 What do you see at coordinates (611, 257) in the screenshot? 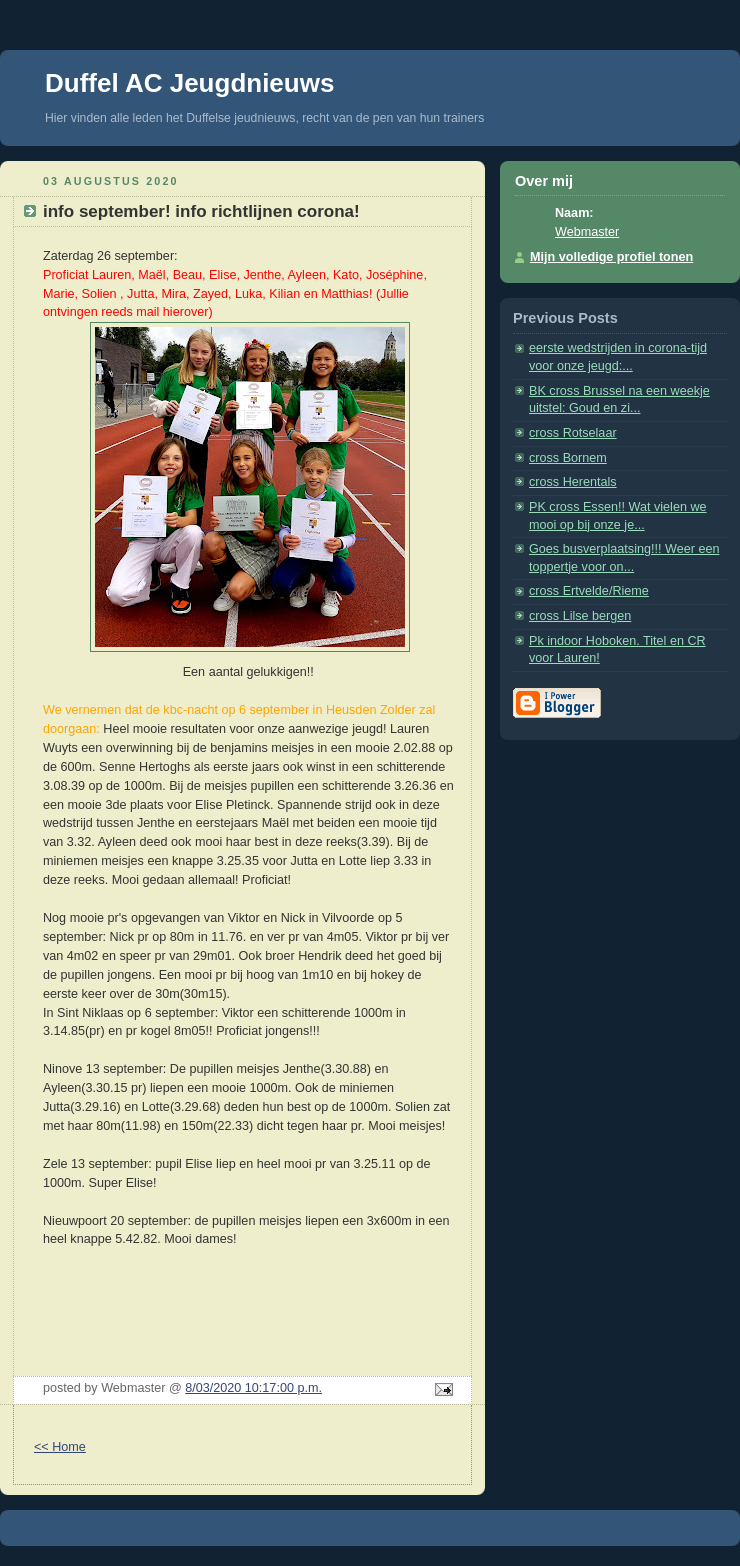
I see `Mijn volledige profiel tonen` at bounding box center [611, 257].